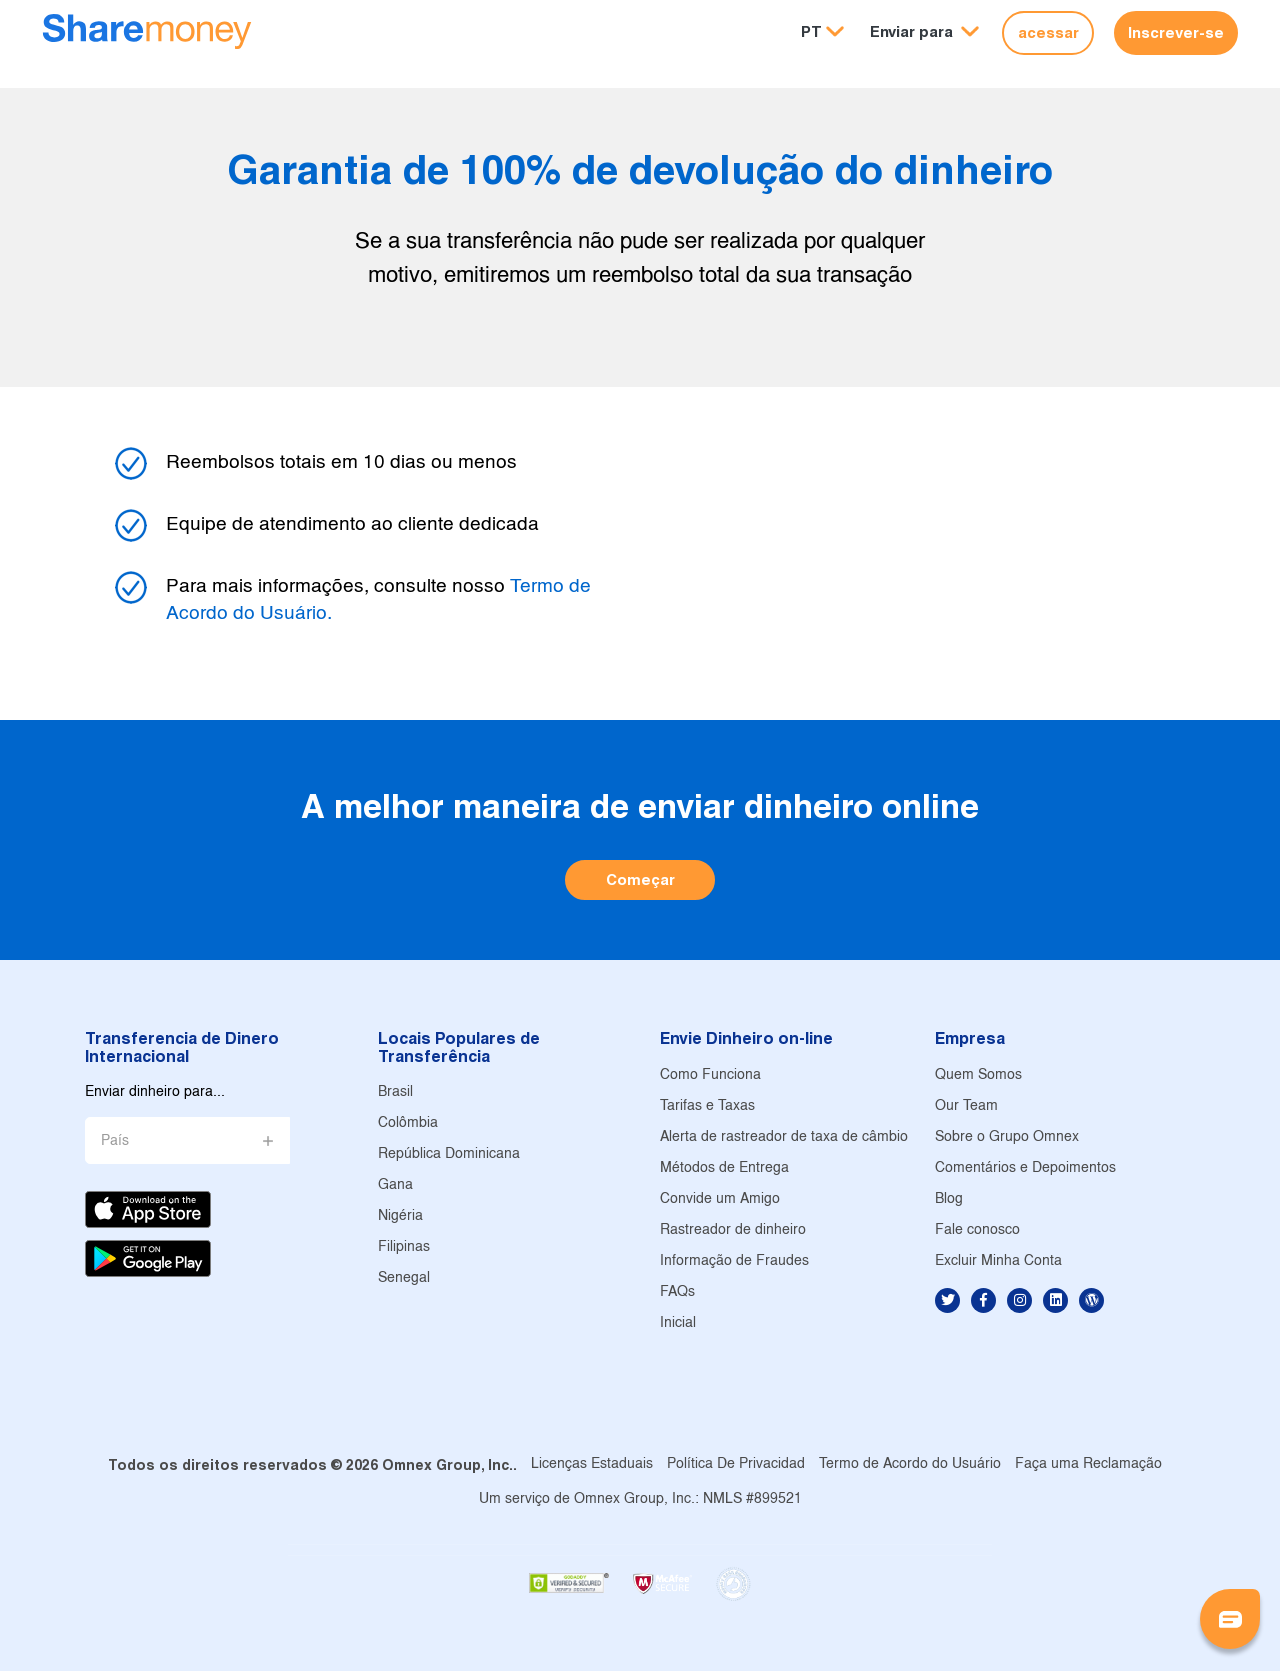 This screenshot has height=1671, width=1280. What do you see at coordinates (736, 1464) in the screenshot?
I see `Política De Privacidad` at bounding box center [736, 1464].